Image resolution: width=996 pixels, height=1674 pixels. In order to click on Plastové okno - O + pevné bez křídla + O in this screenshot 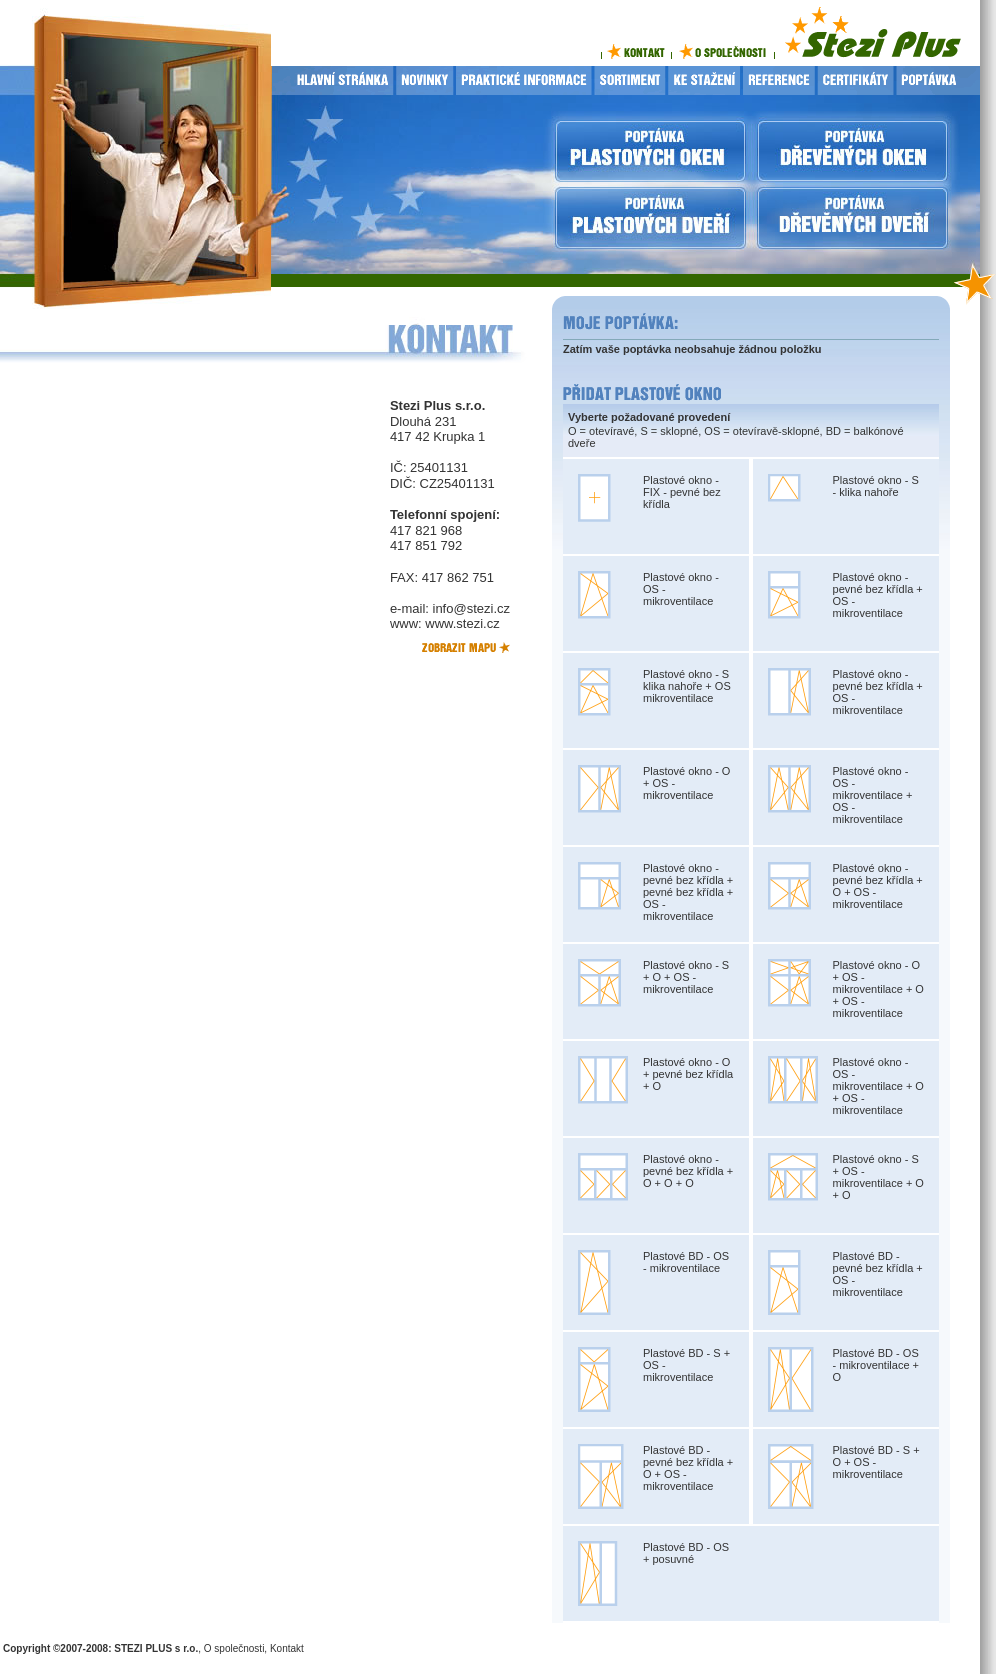, I will do `click(688, 1074)`.